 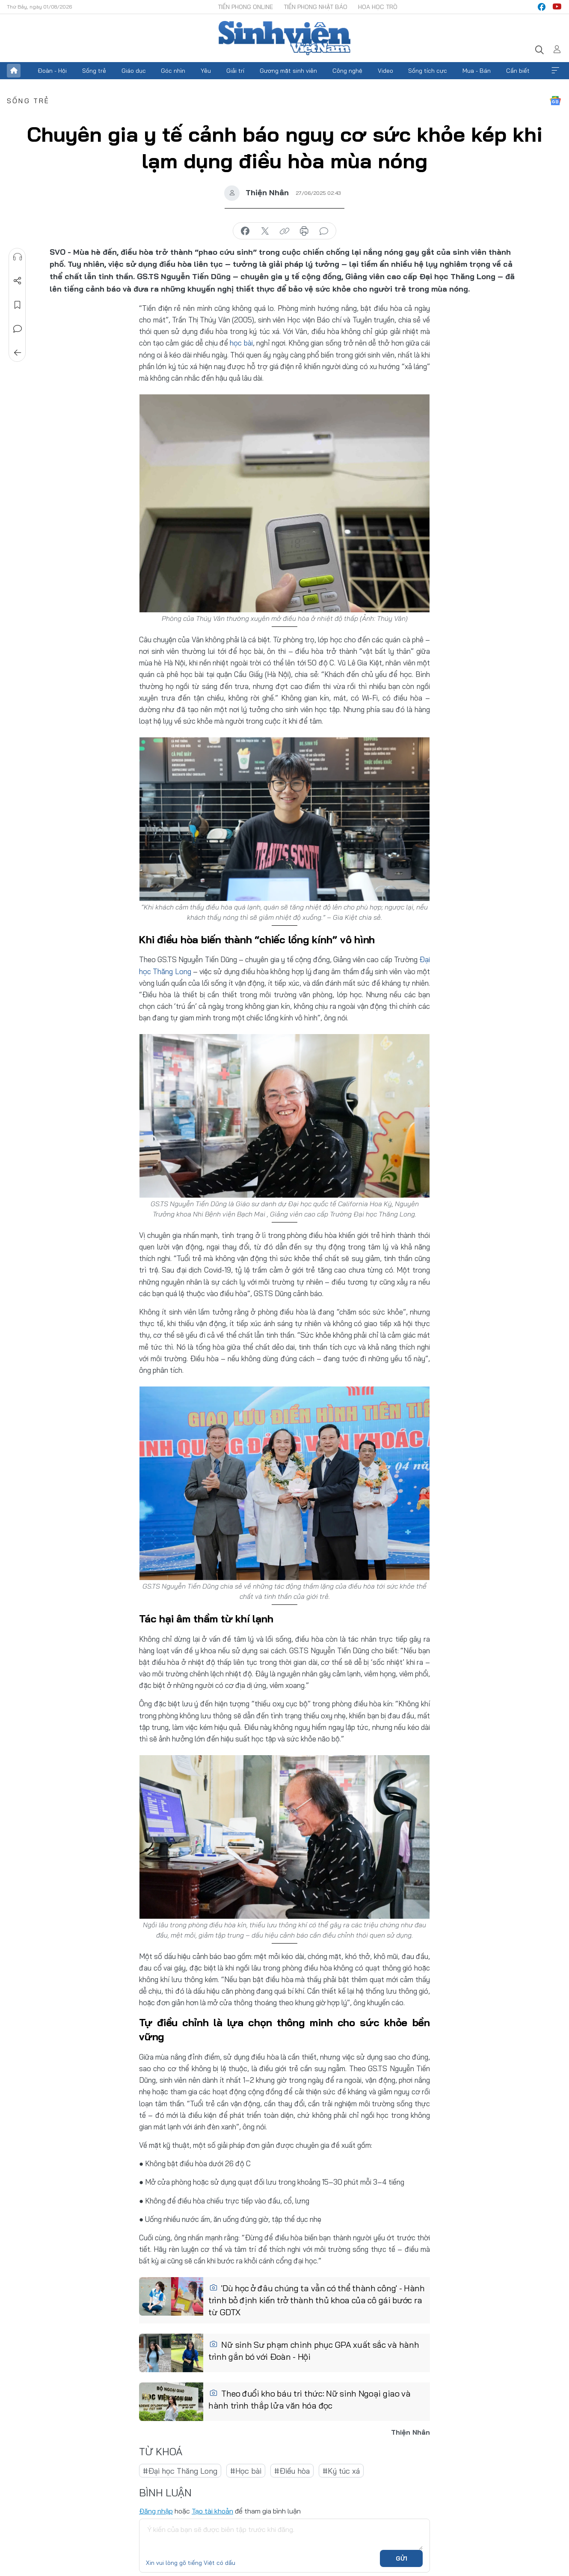 What do you see at coordinates (134, 71) in the screenshot?
I see `Giáo dục` at bounding box center [134, 71].